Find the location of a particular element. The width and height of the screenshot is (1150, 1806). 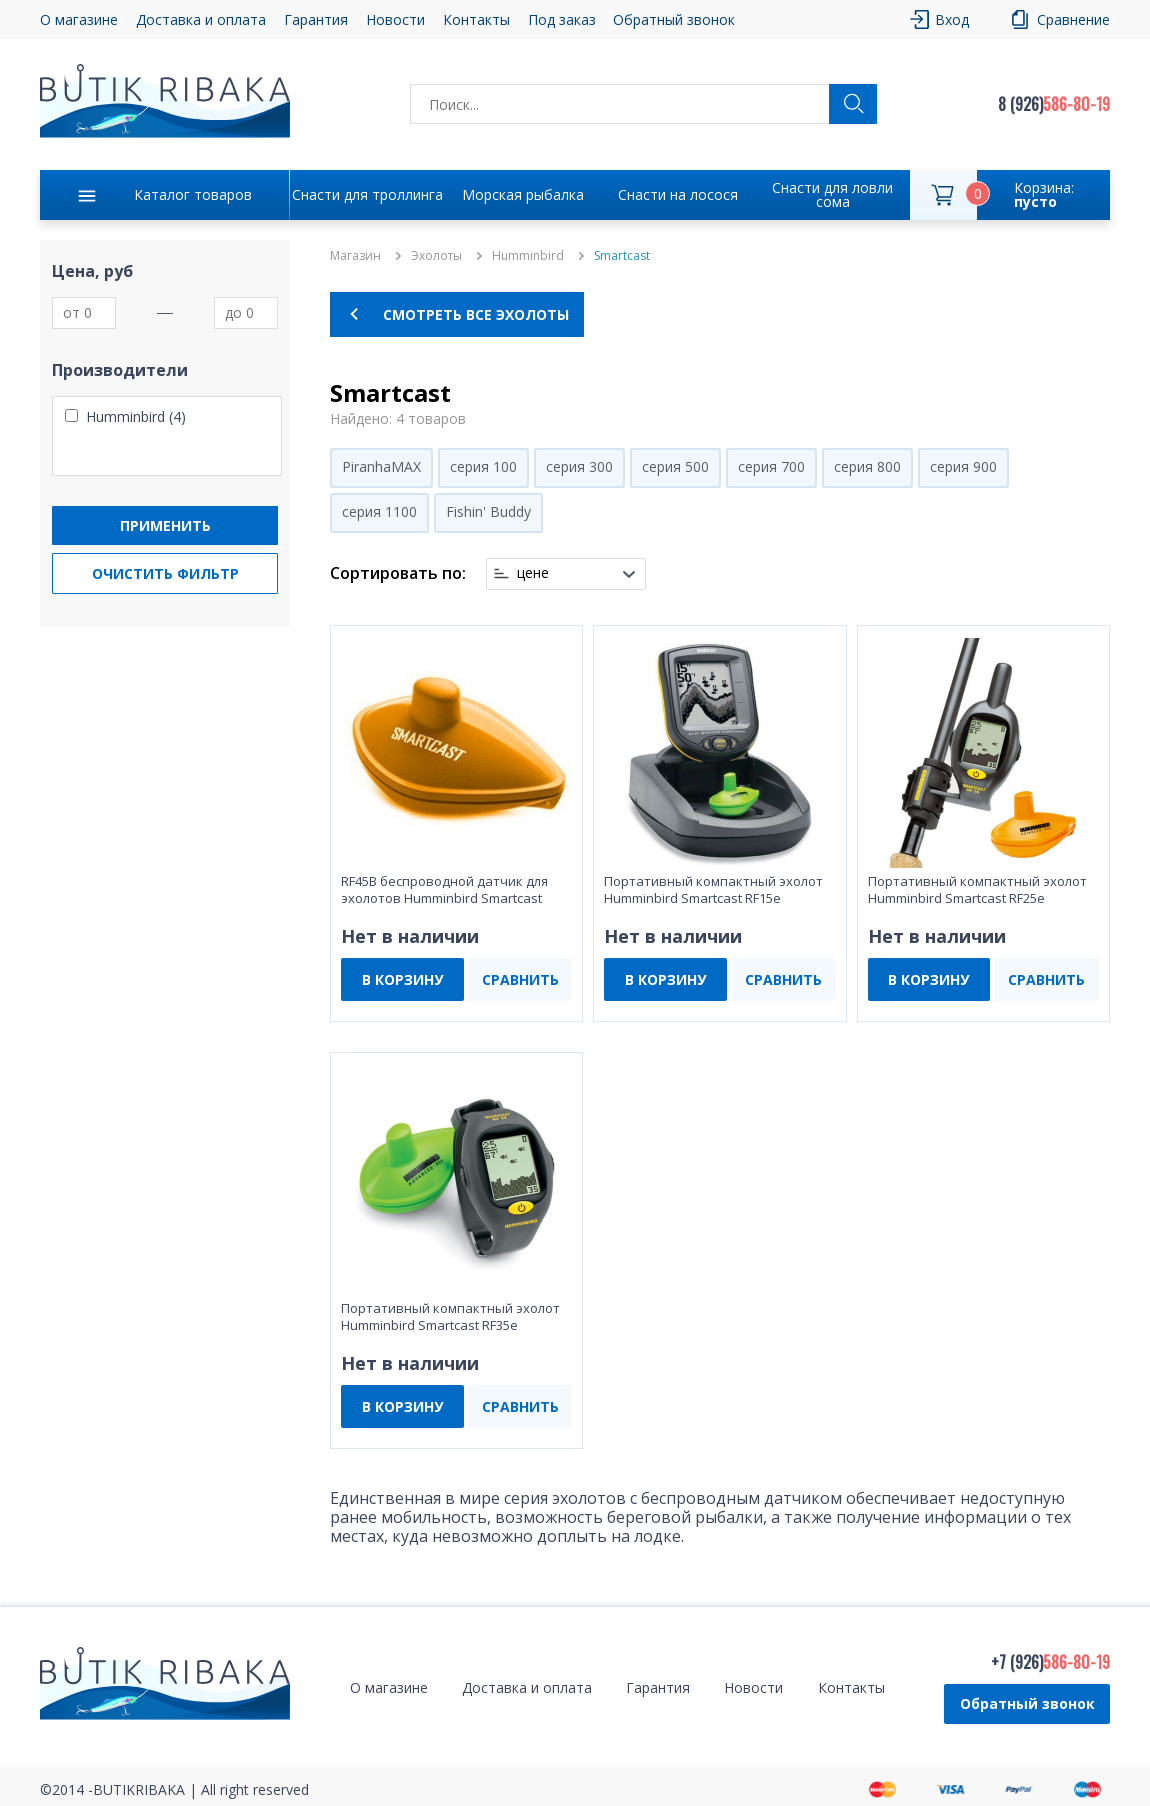

серия 700 is located at coordinates (771, 466).